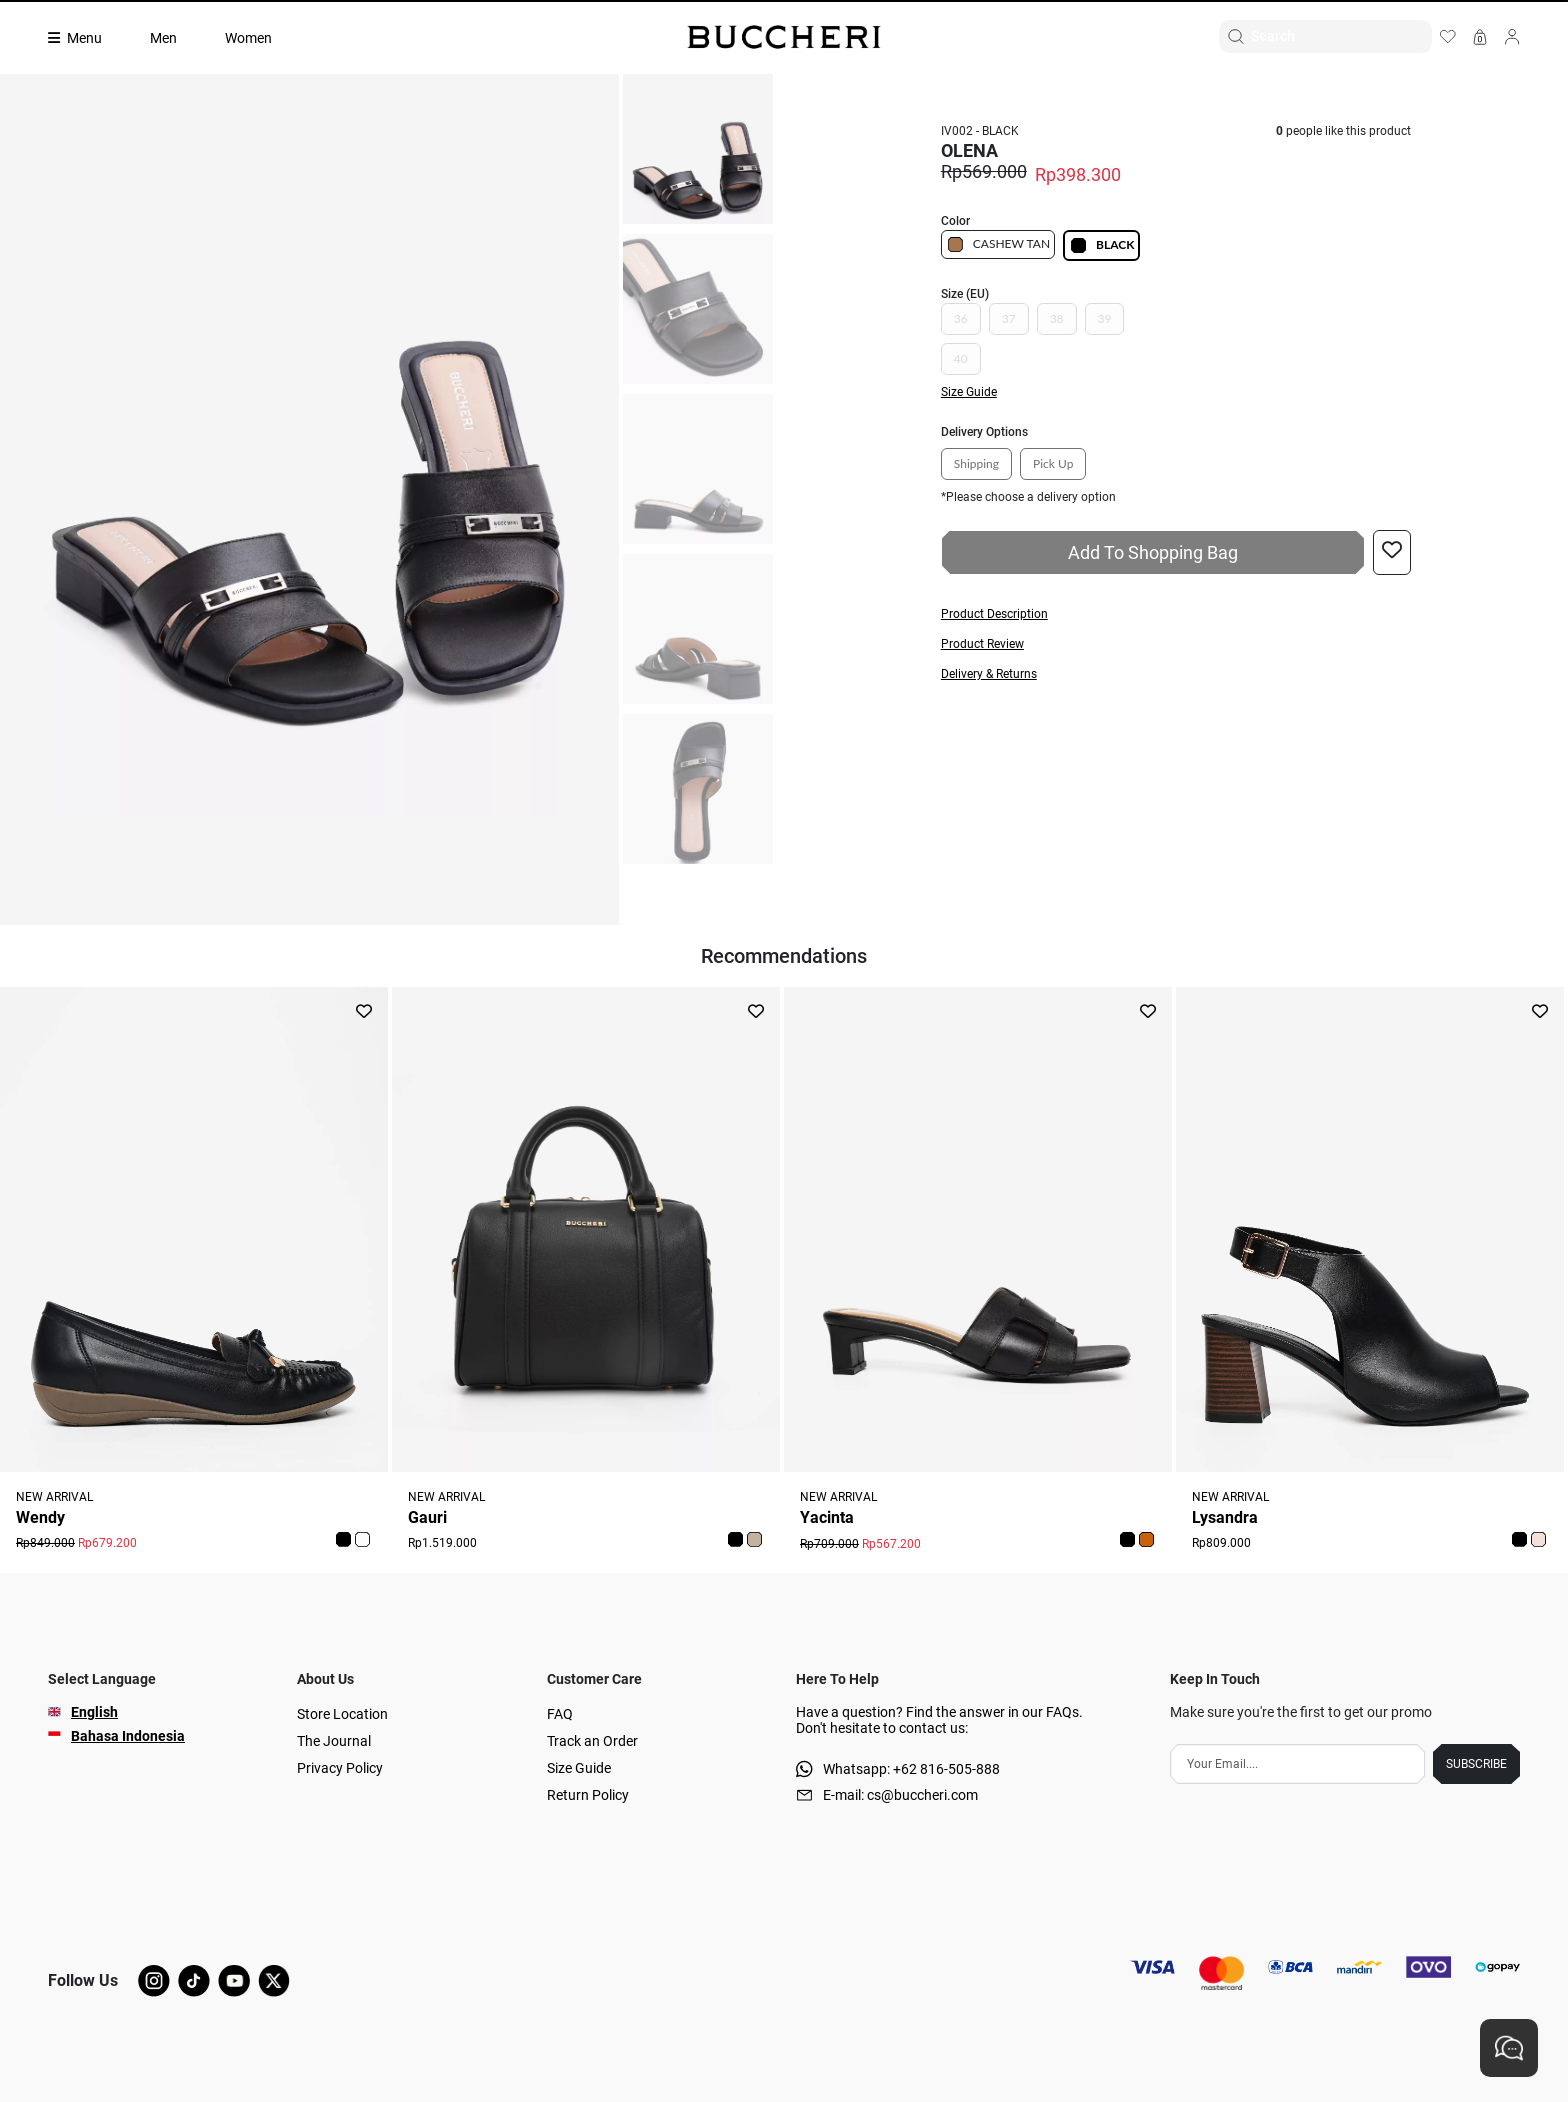 The width and height of the screenshot is (1568, 2102). Describe the element at coordinates (588, 1795) in the screenshot. I see `Return Policy` at that location.